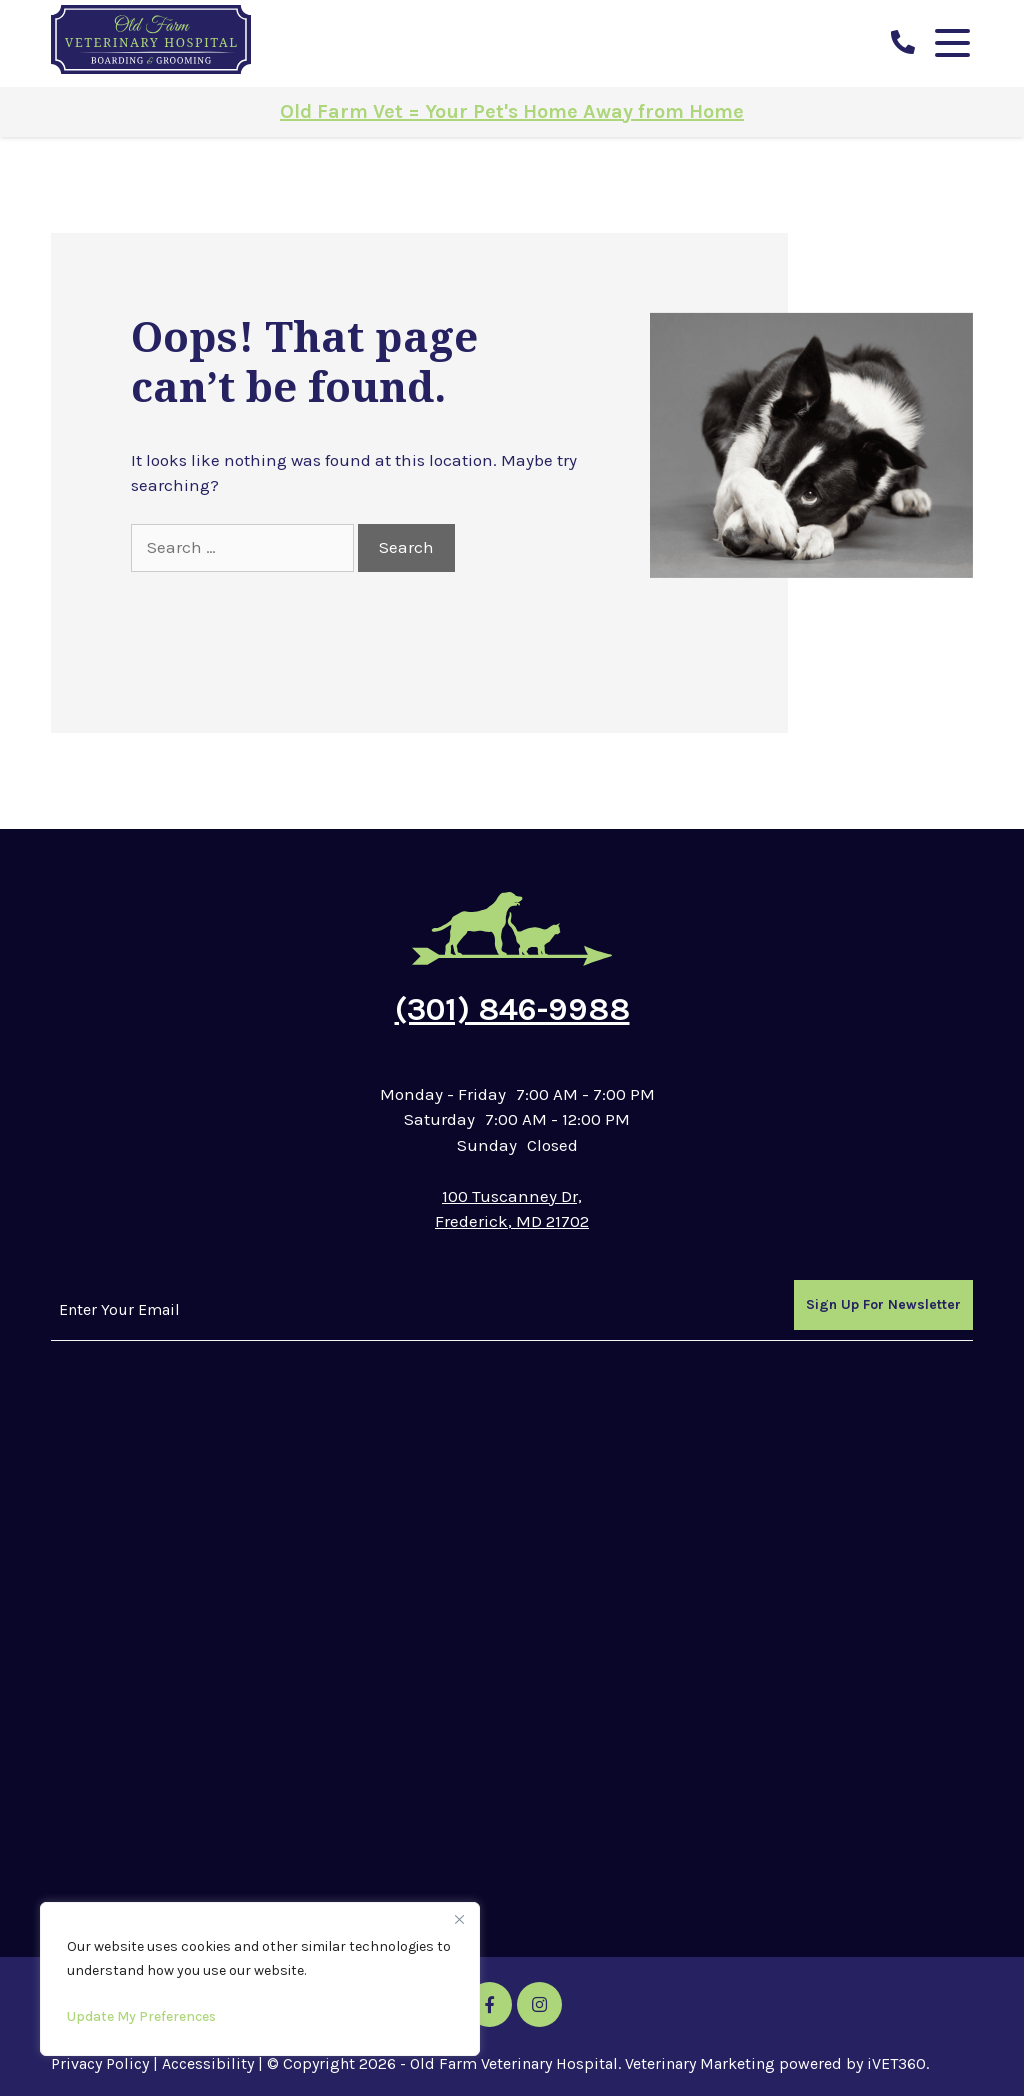 The height and width of the screenshot is (2096, 1024). I want to click on Accessibility, so click(208, 2063).